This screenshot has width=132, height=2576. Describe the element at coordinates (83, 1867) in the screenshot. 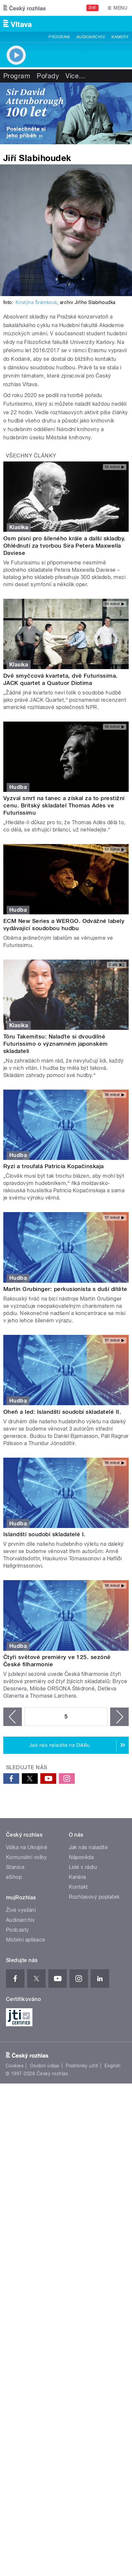

I see `Lidé v rádiu` at that location.